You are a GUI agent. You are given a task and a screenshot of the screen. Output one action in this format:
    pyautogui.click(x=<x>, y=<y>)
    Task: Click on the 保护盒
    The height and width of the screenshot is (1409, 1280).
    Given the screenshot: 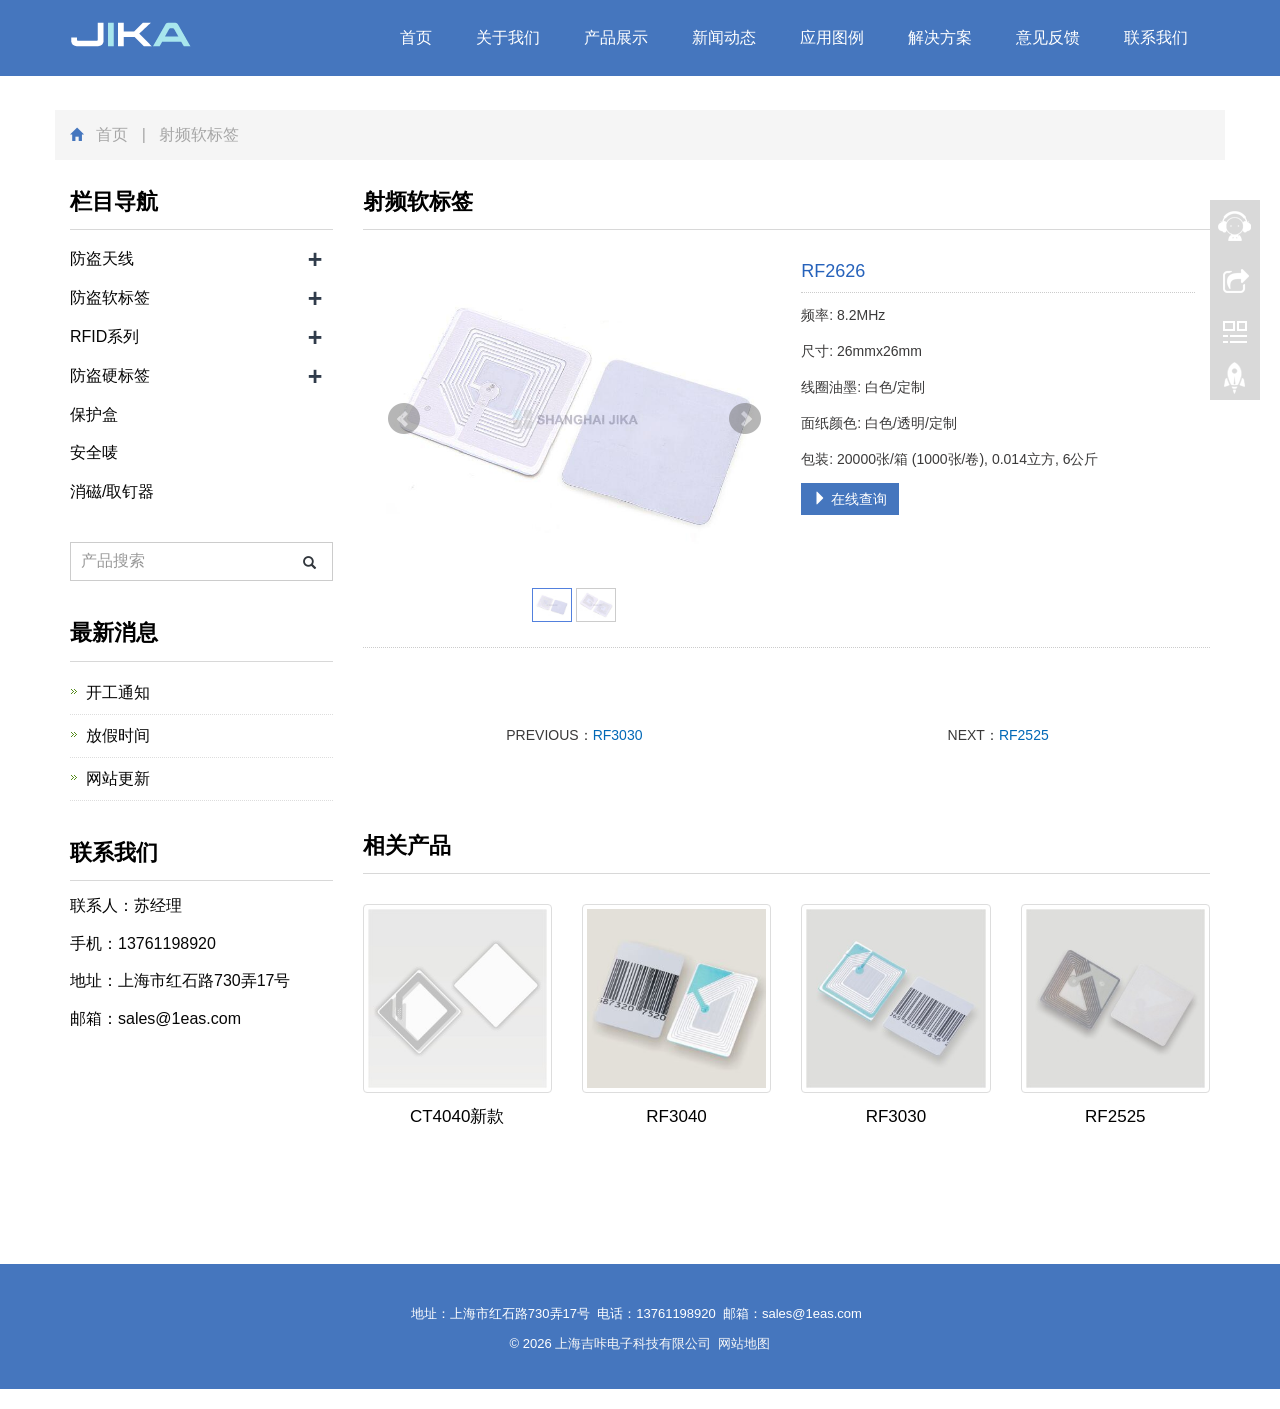 What is the action you would take?
    pyautogui.click(x=94, y=414)
    